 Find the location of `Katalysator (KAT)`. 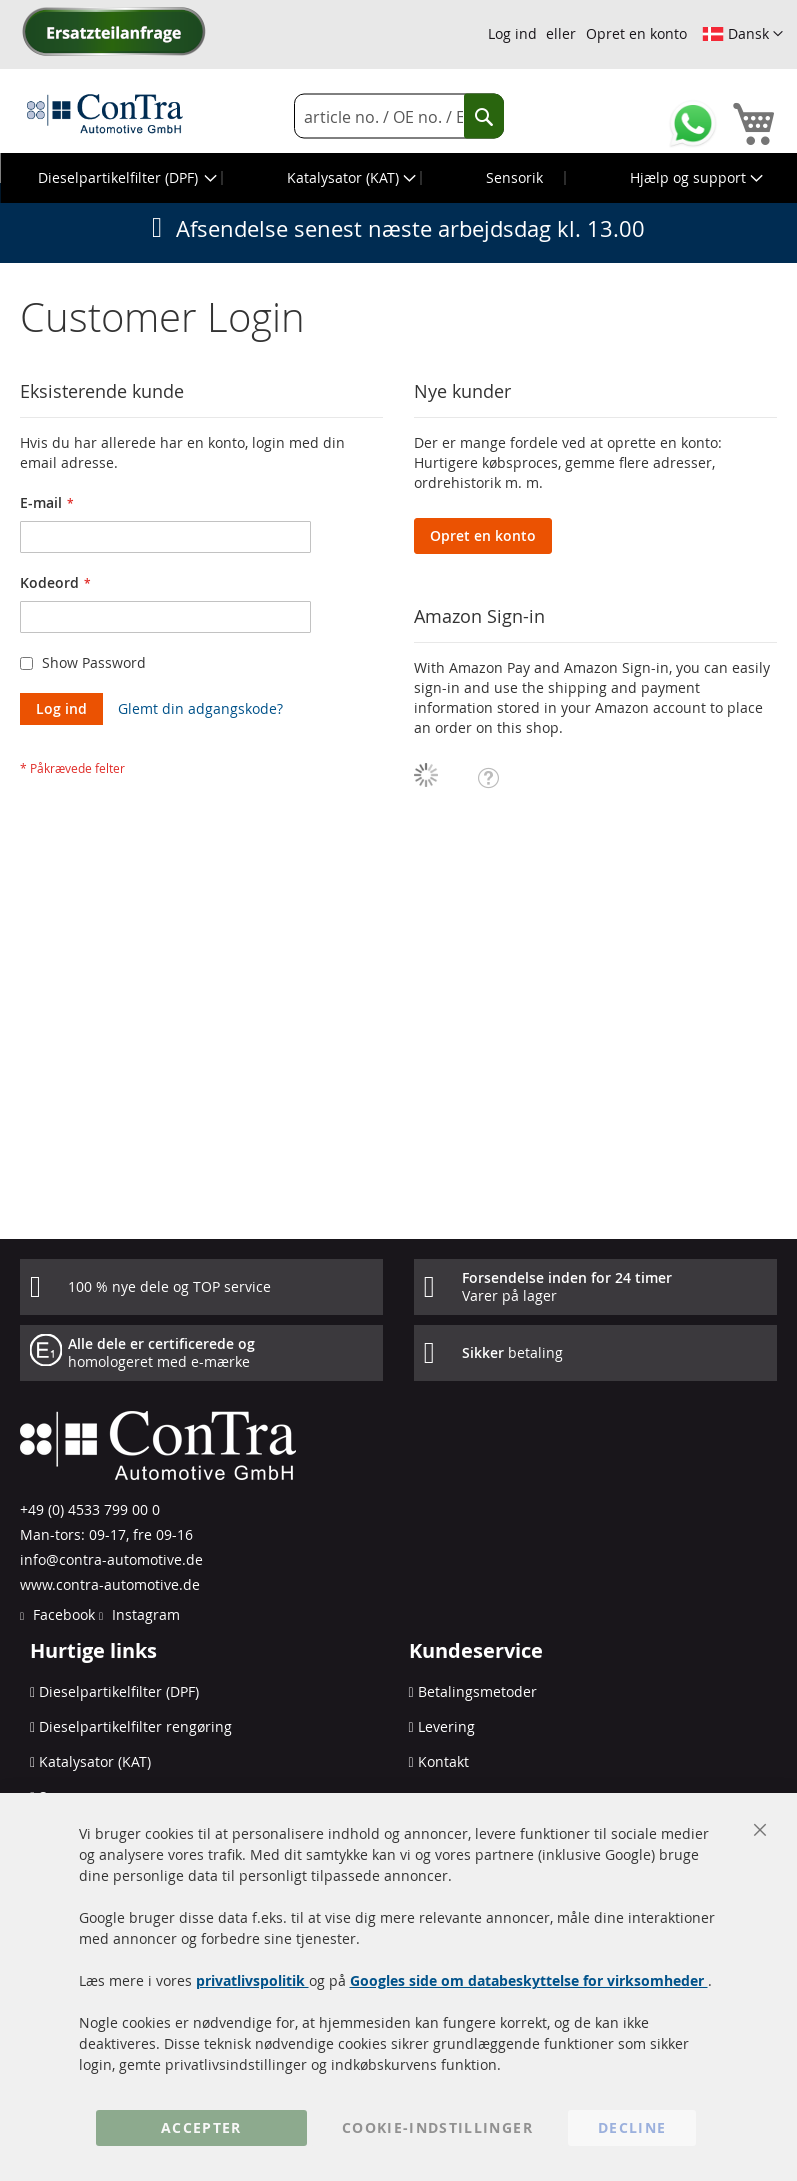

Katalysator (KAT) is located at coordinates (95, 1761).